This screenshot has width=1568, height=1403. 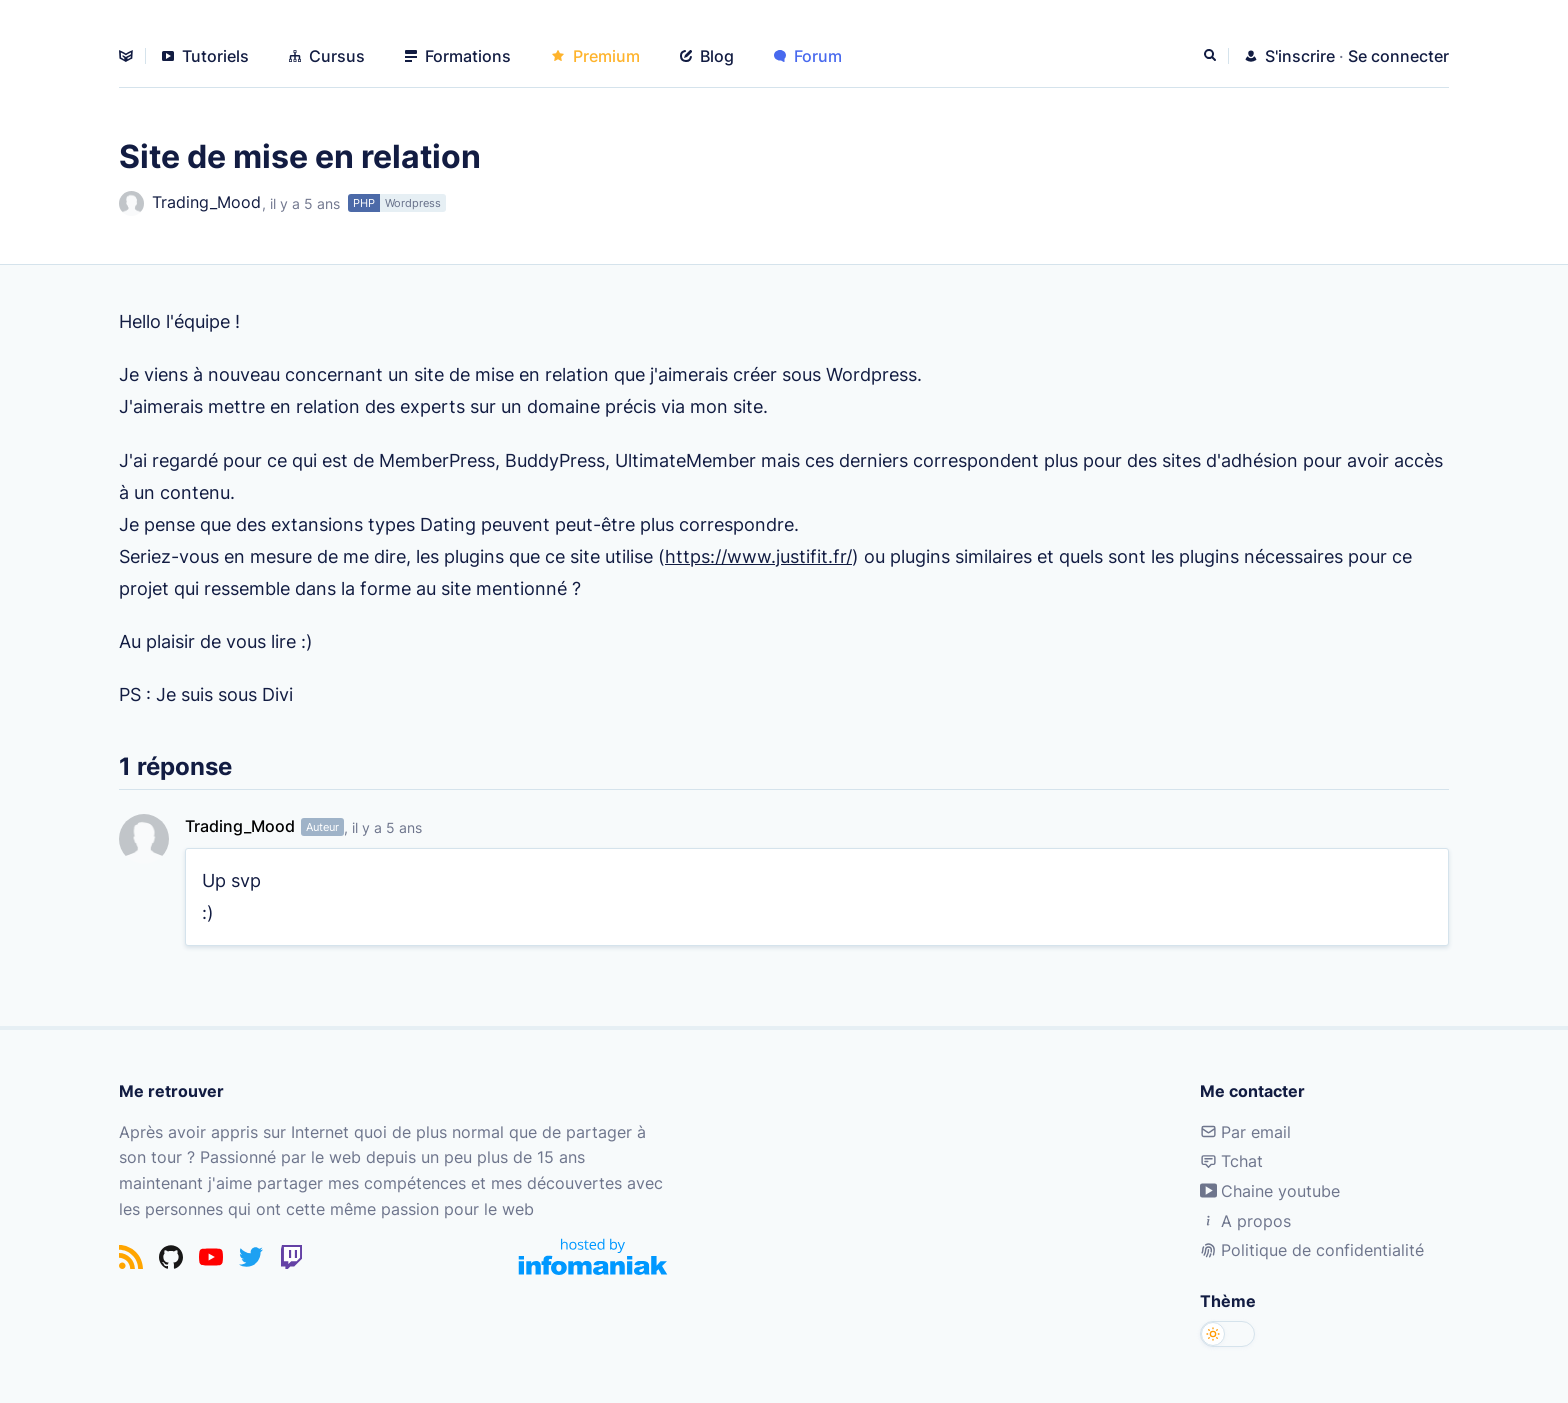 What do you see at coordinates (808, 56) in the screenshot?
I see `Forum` at bounding box center [808, 56].